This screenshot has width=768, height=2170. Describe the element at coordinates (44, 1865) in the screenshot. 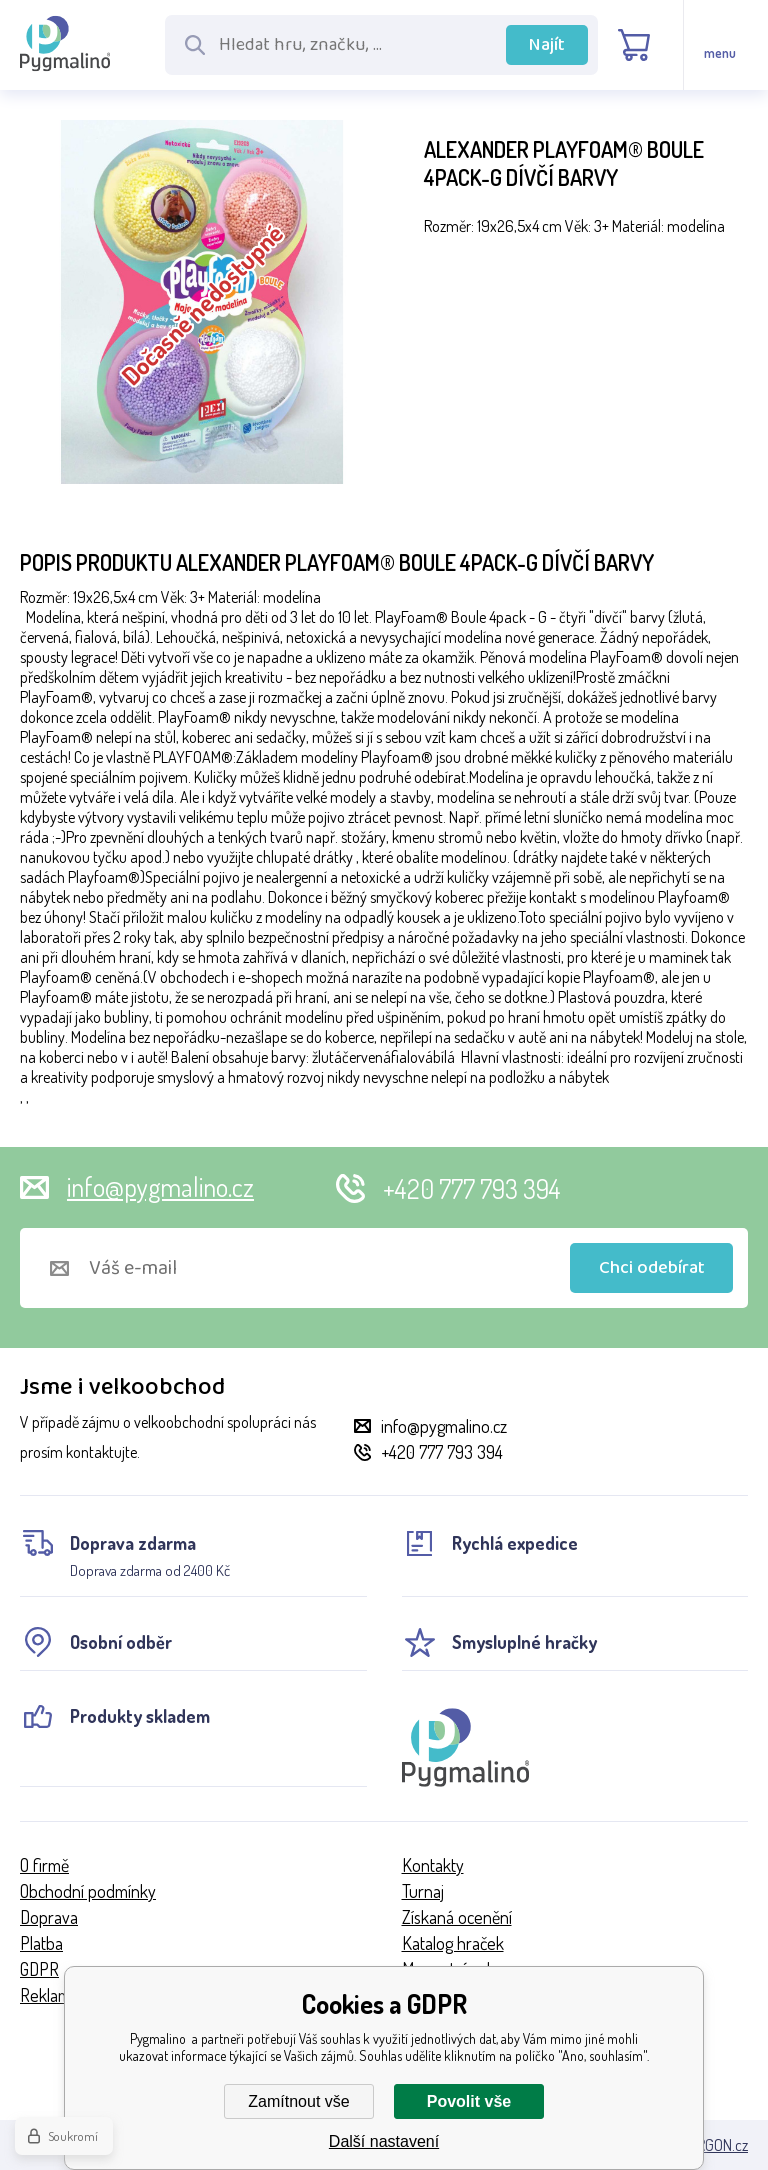

I see `O firmě` at that location.